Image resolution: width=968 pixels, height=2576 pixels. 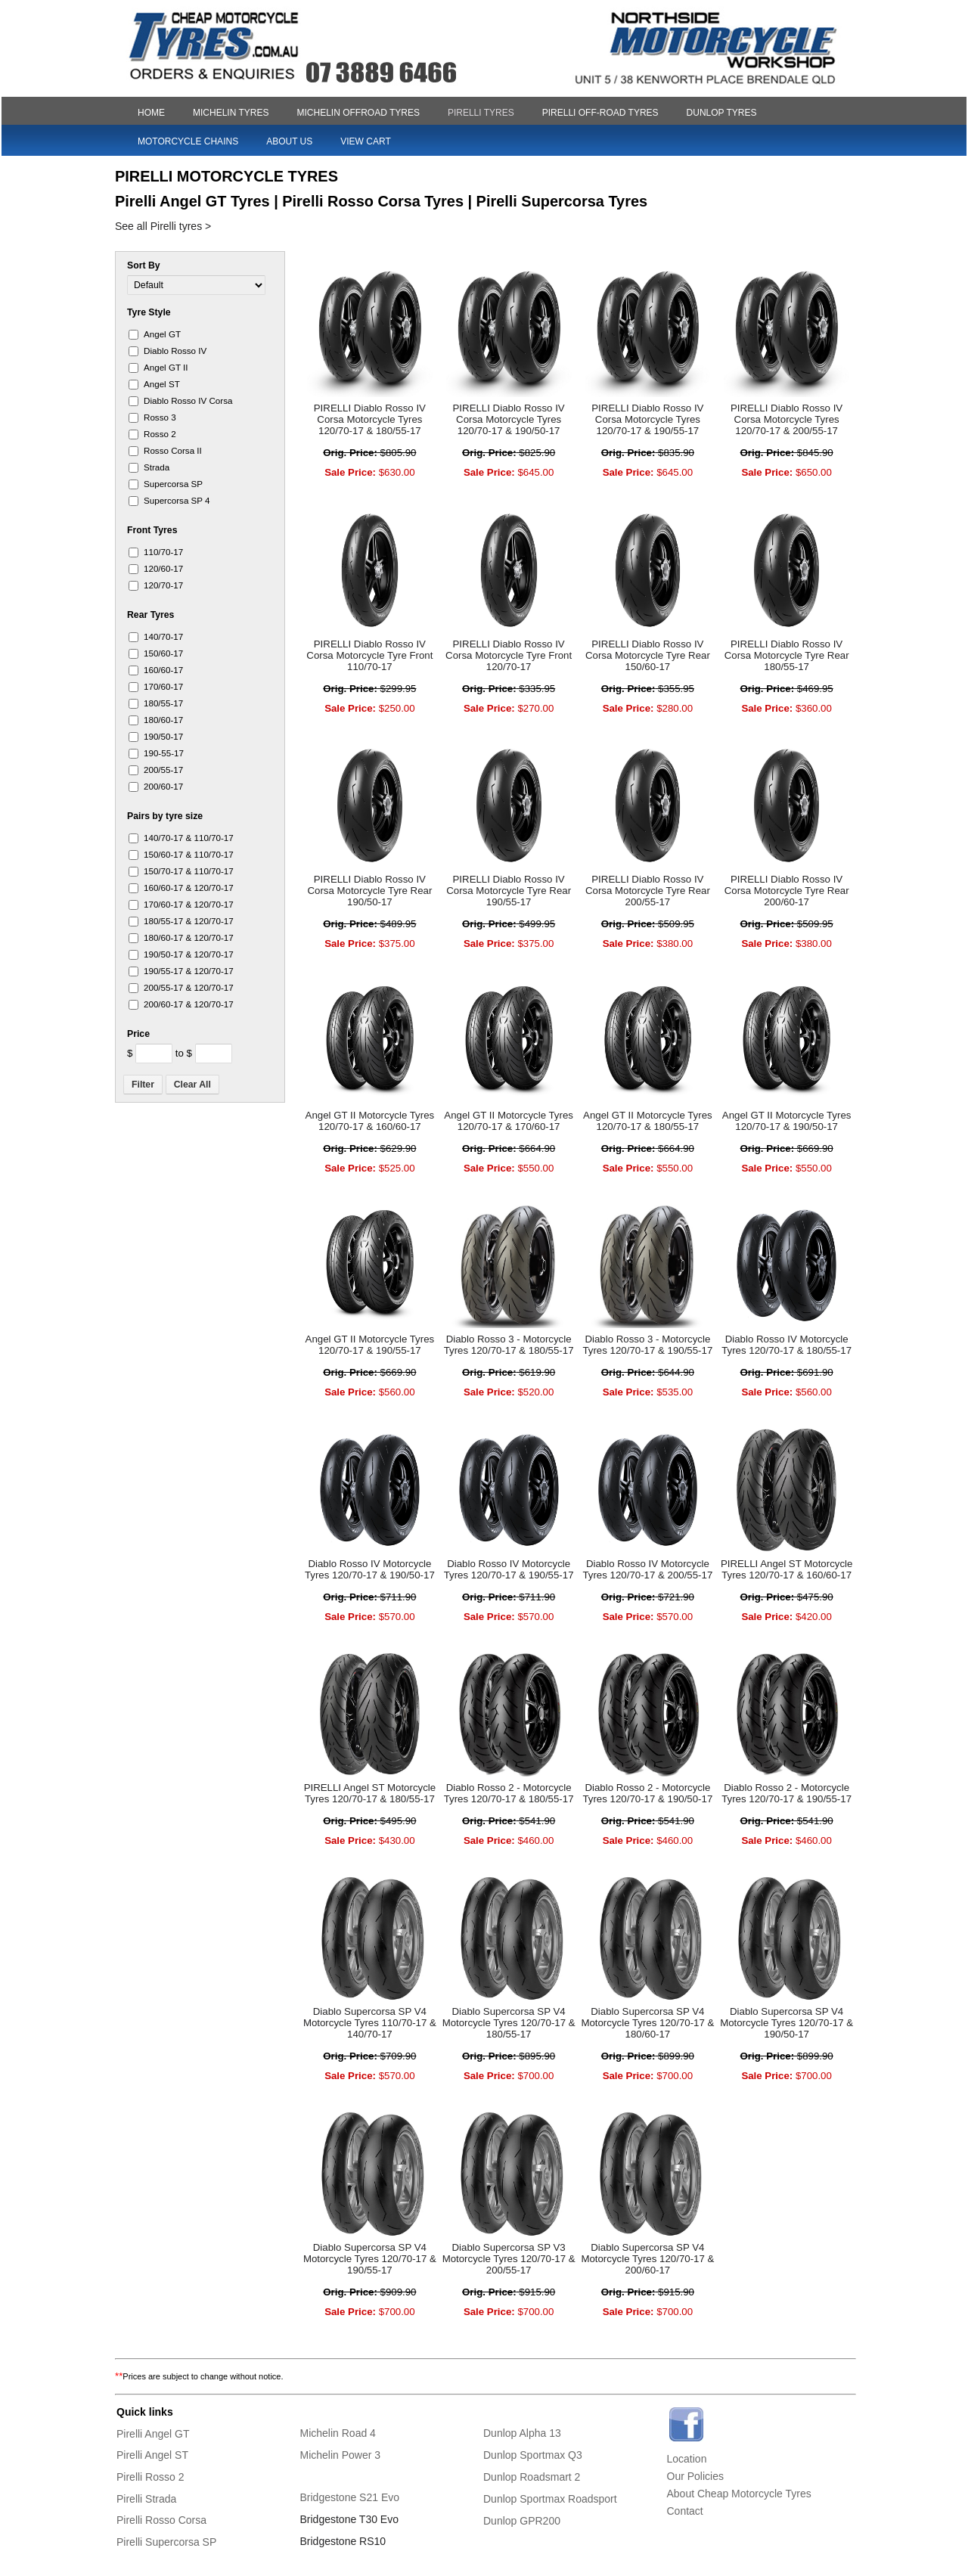 What do you see at coordinates (189, 904) in the screenshot?
I see `170/60-​17 & 120/70-​17` at bounding box center [189, 904].